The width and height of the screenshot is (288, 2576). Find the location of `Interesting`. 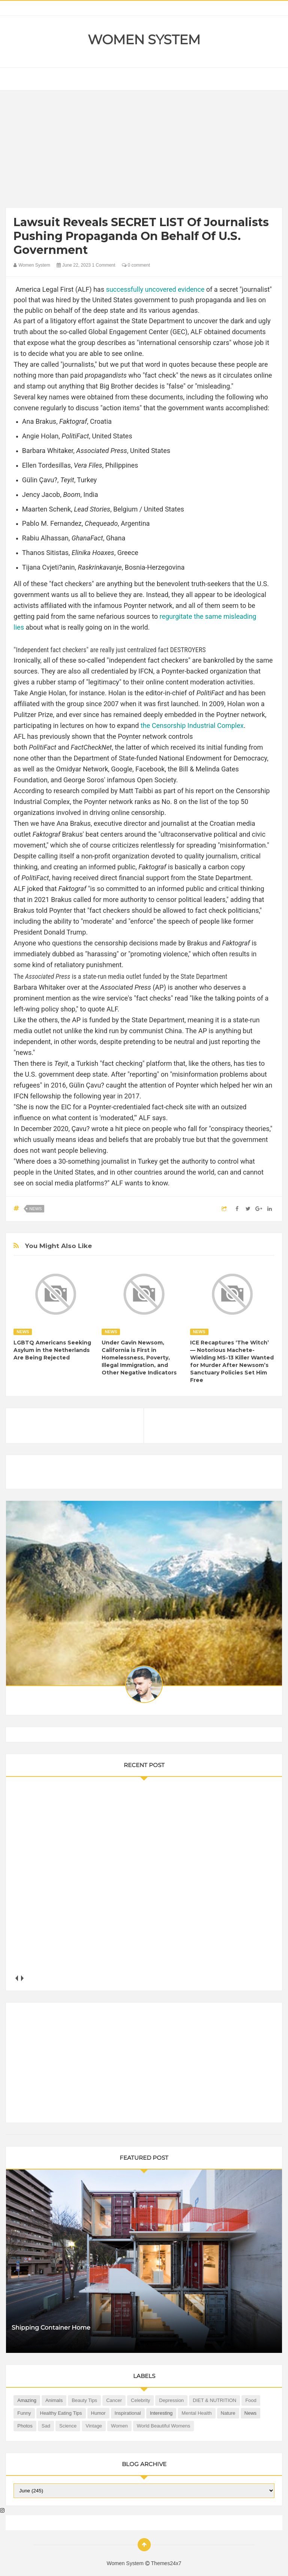

Interesting is located at coordinates (161, 2413).